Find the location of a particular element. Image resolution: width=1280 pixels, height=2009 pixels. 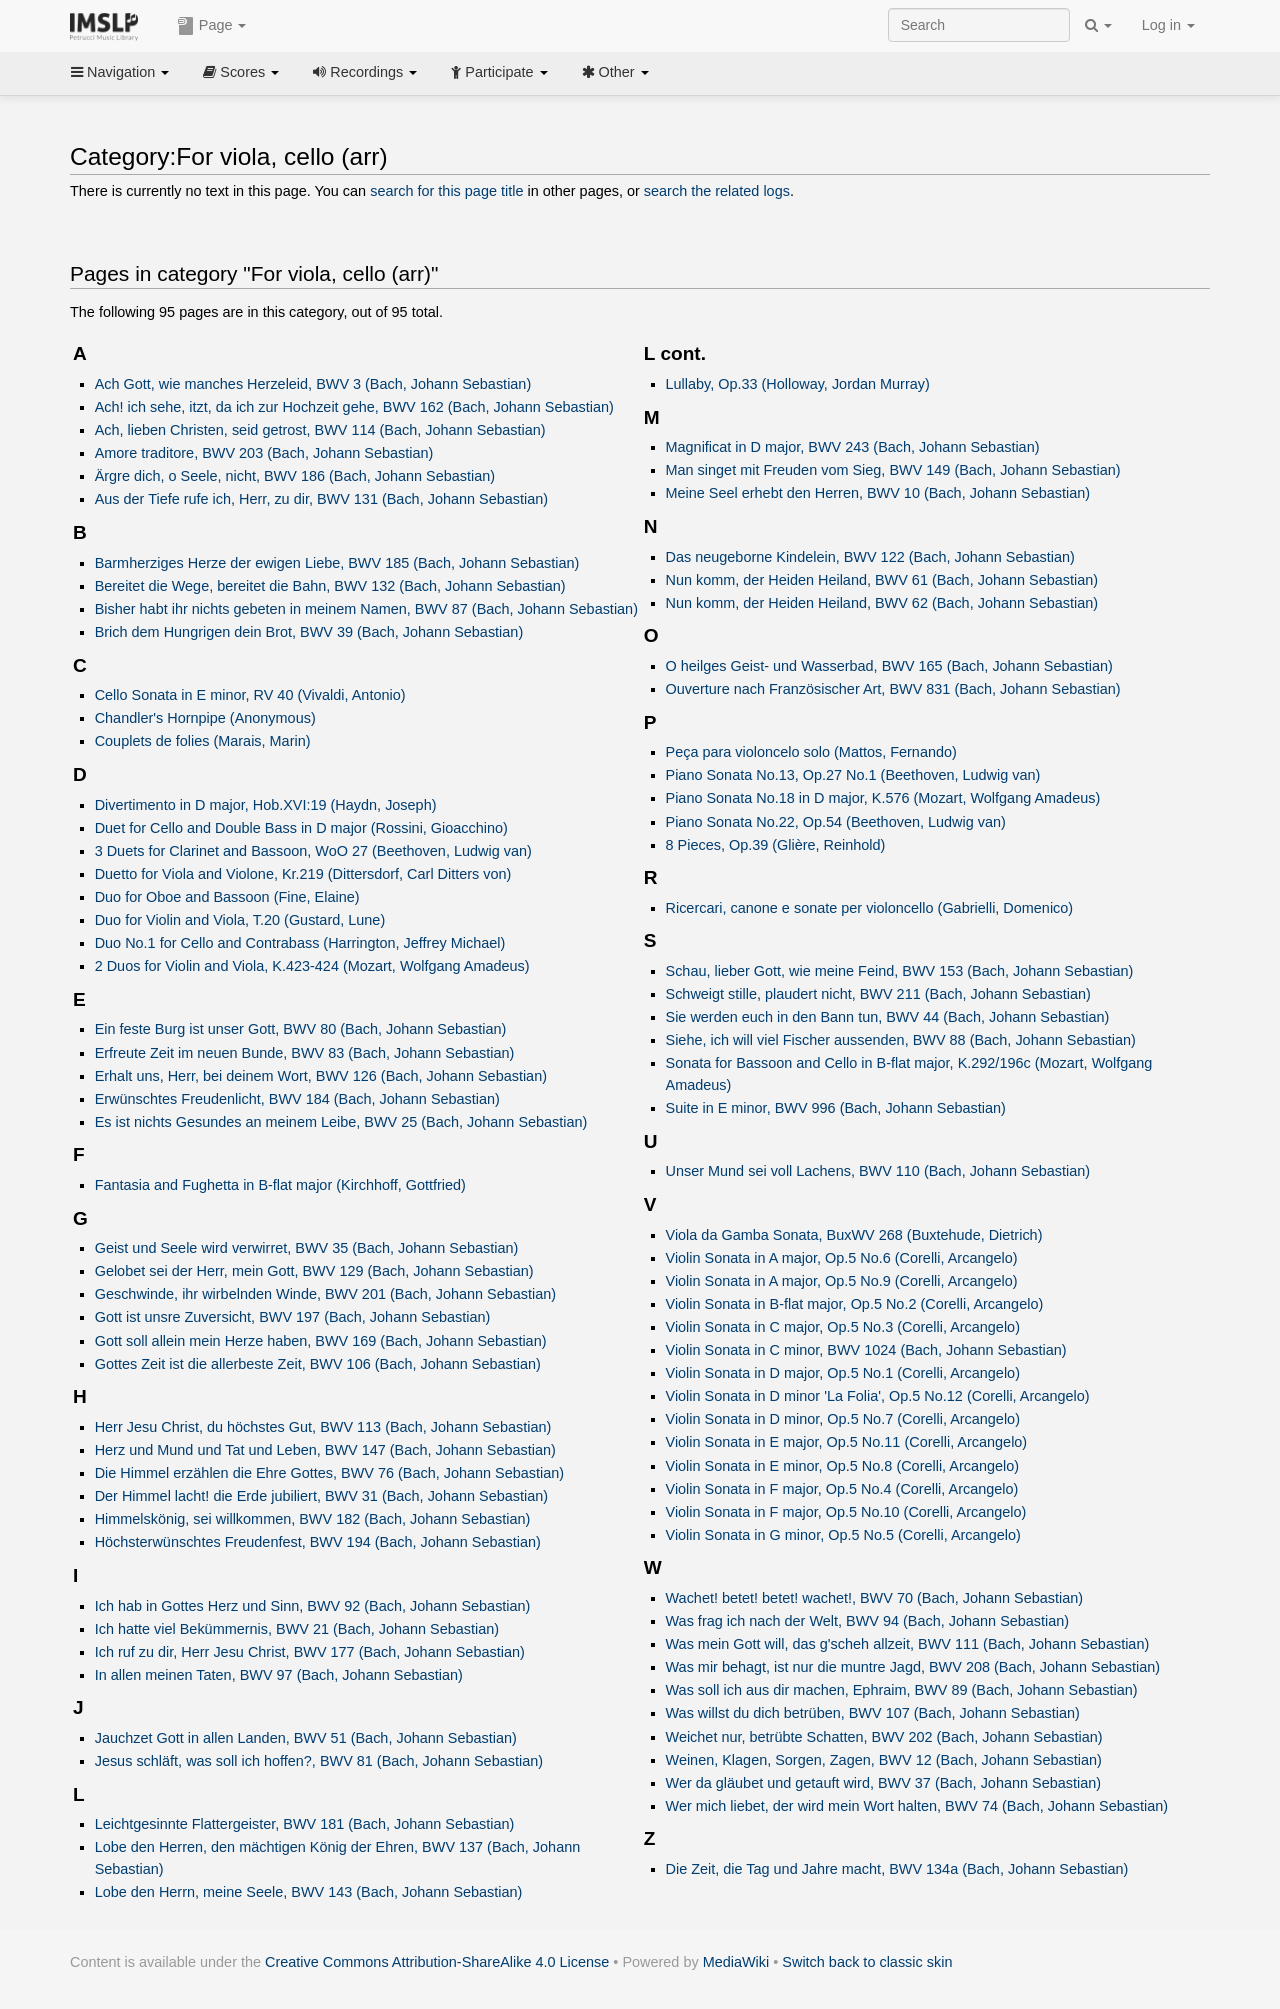

Erfreute Zeit im neuen Bunde, BWV 83 (Bach, Johann Sebastian) is located at coordinates (305, 1053).